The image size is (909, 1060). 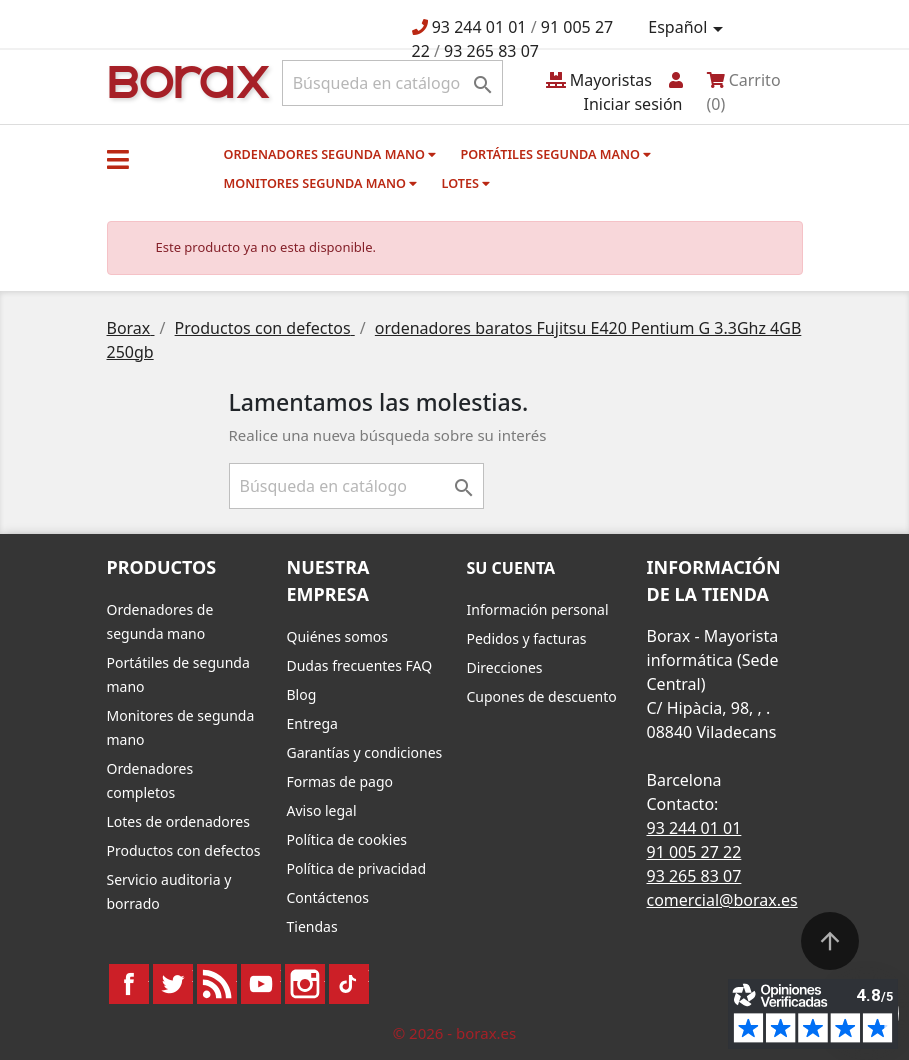 I want to click on Su cuenta, so click(x=511, y=568).